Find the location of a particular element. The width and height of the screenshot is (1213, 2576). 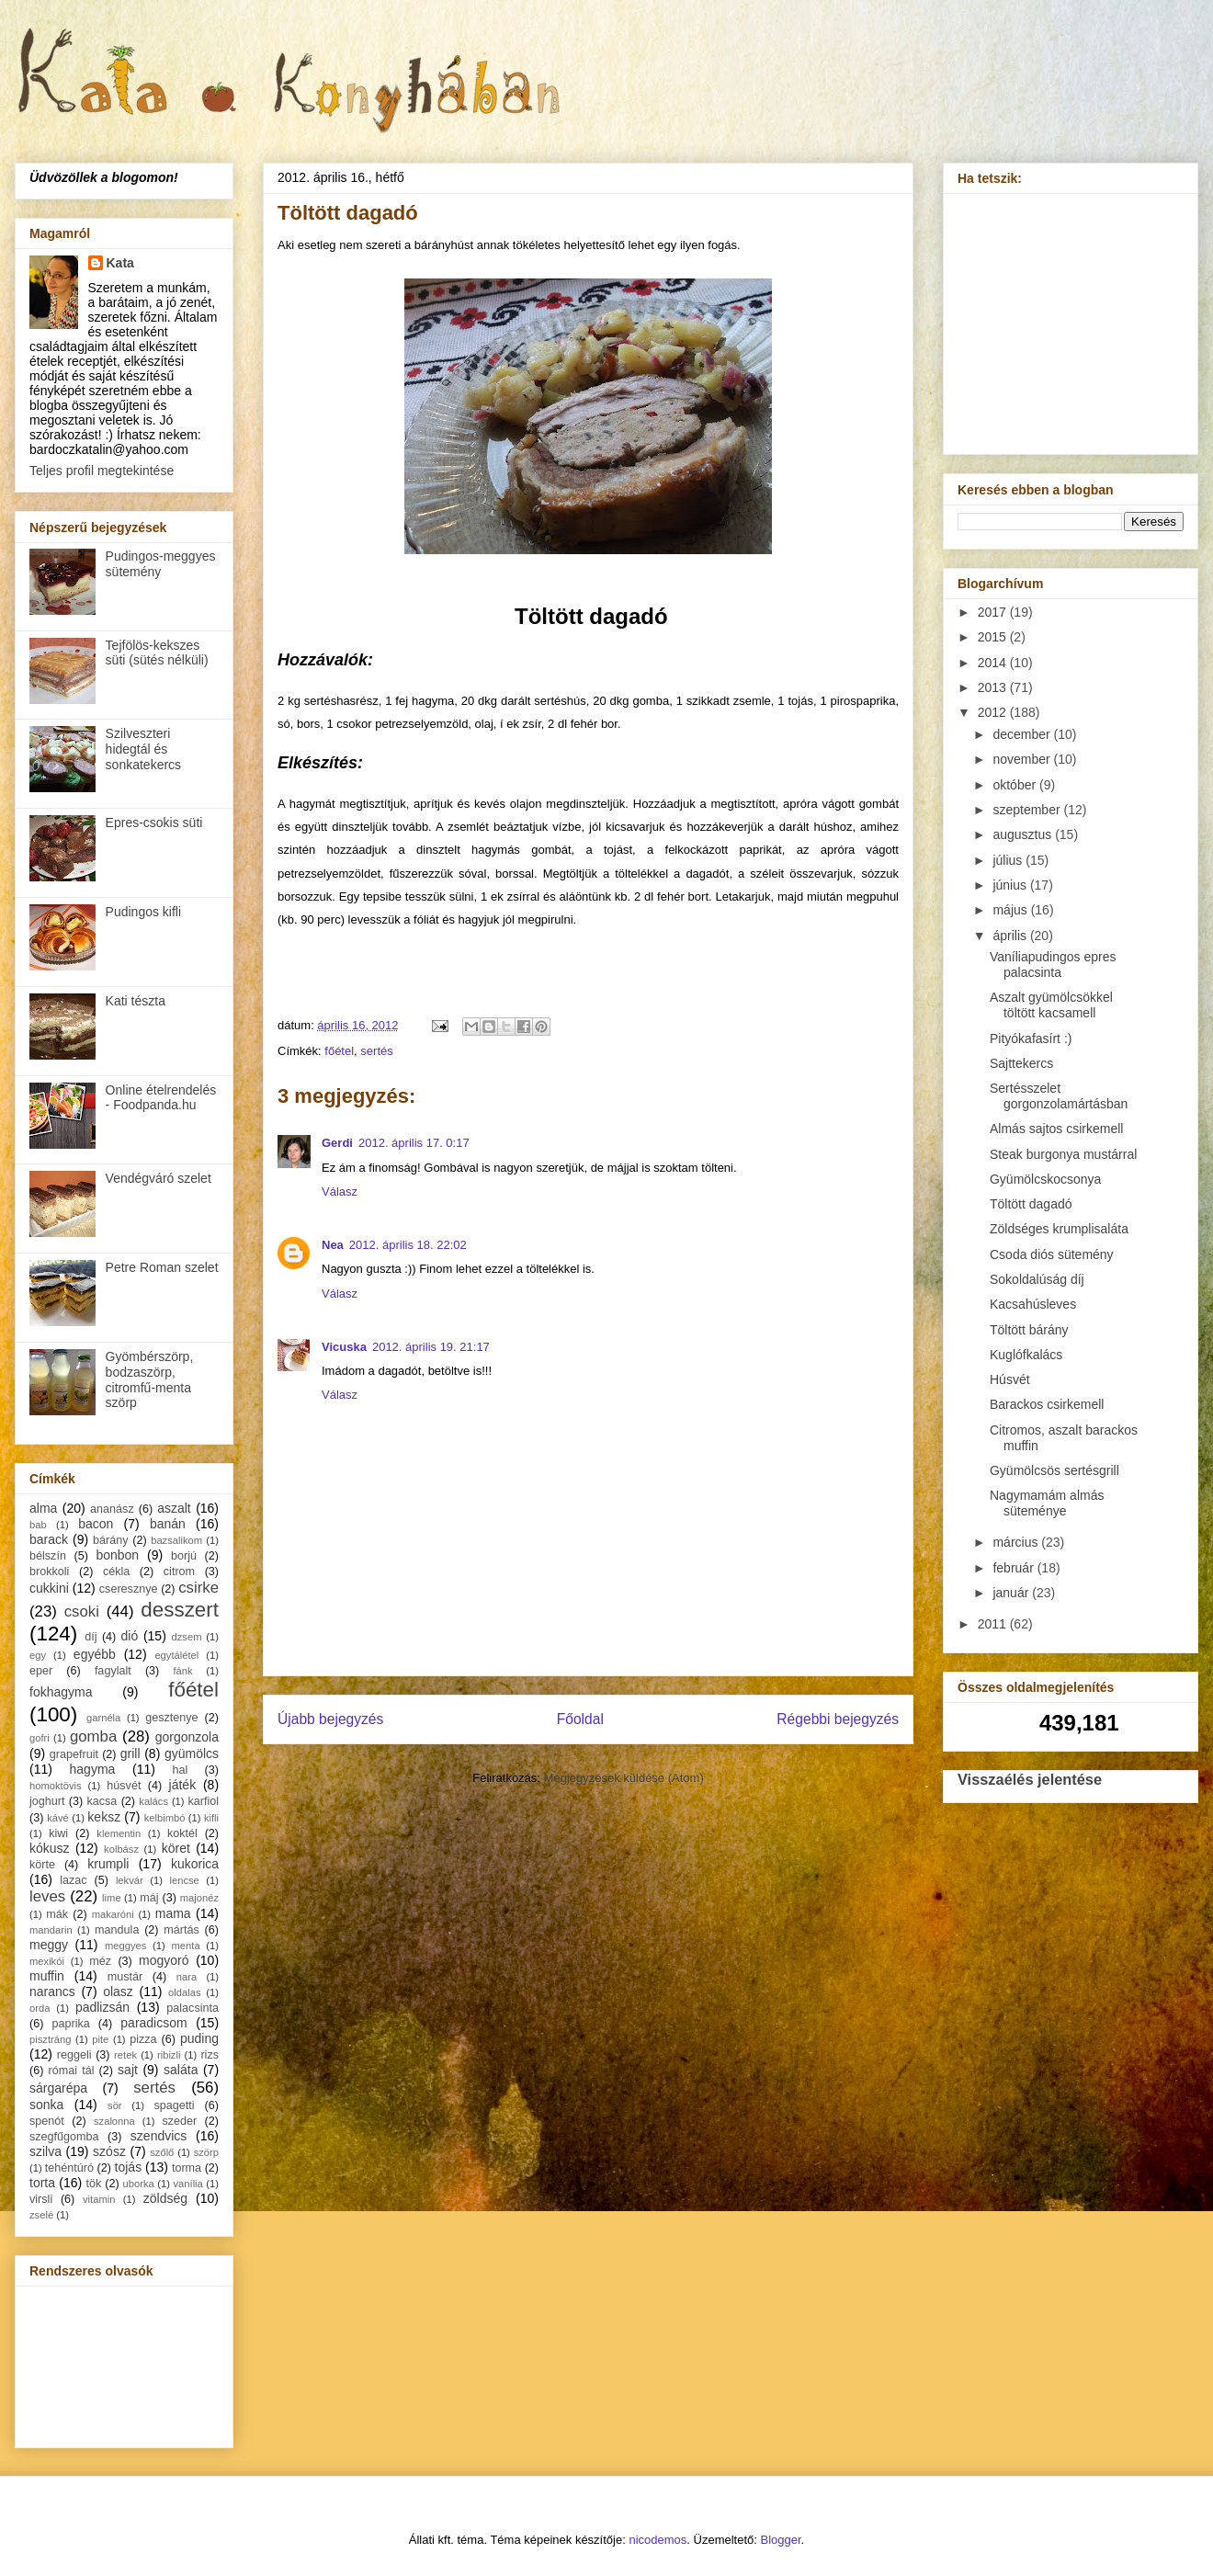

Kacsahúsleves is located at coordinates (1033, 1304).